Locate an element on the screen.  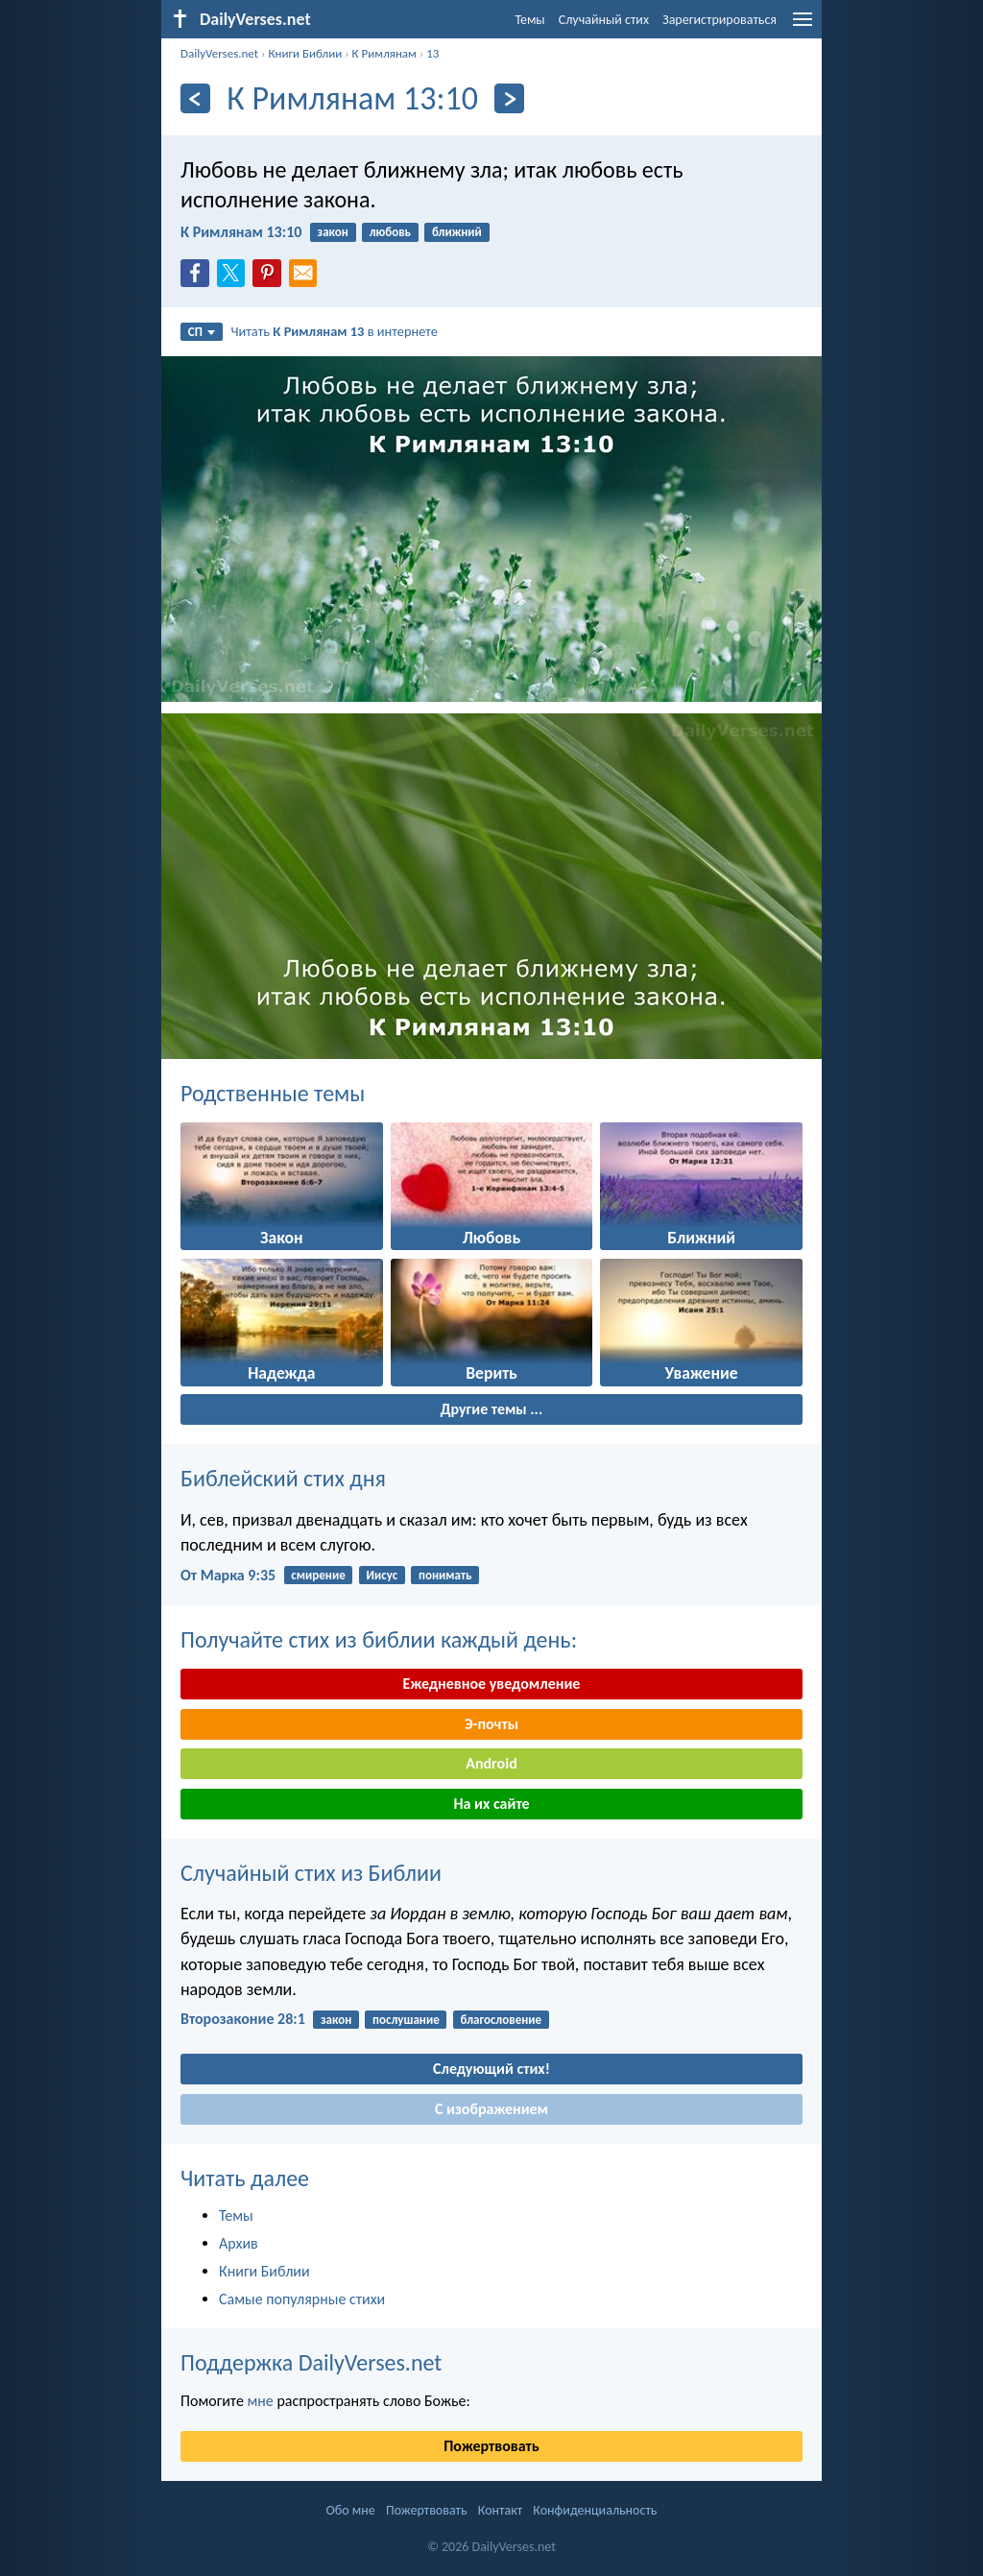
На их сайте is located at coordinates (491, 1803).